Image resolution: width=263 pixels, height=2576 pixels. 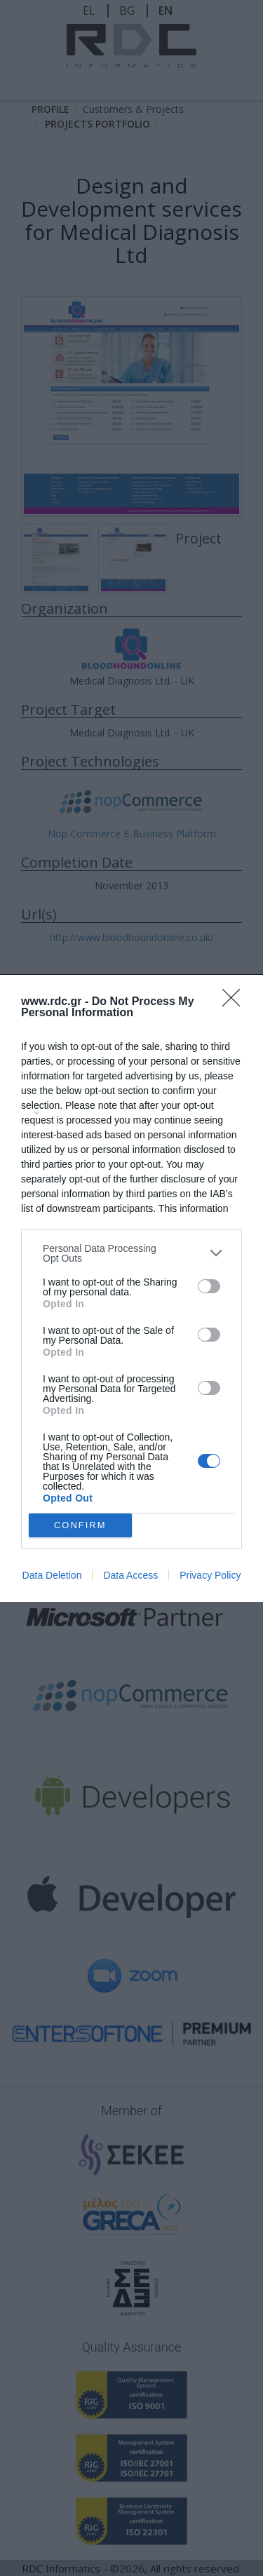 What do you see at coordinates (235, 1002) in the screenshot?
I see `[Close]` at bounding box center [235, 1002].